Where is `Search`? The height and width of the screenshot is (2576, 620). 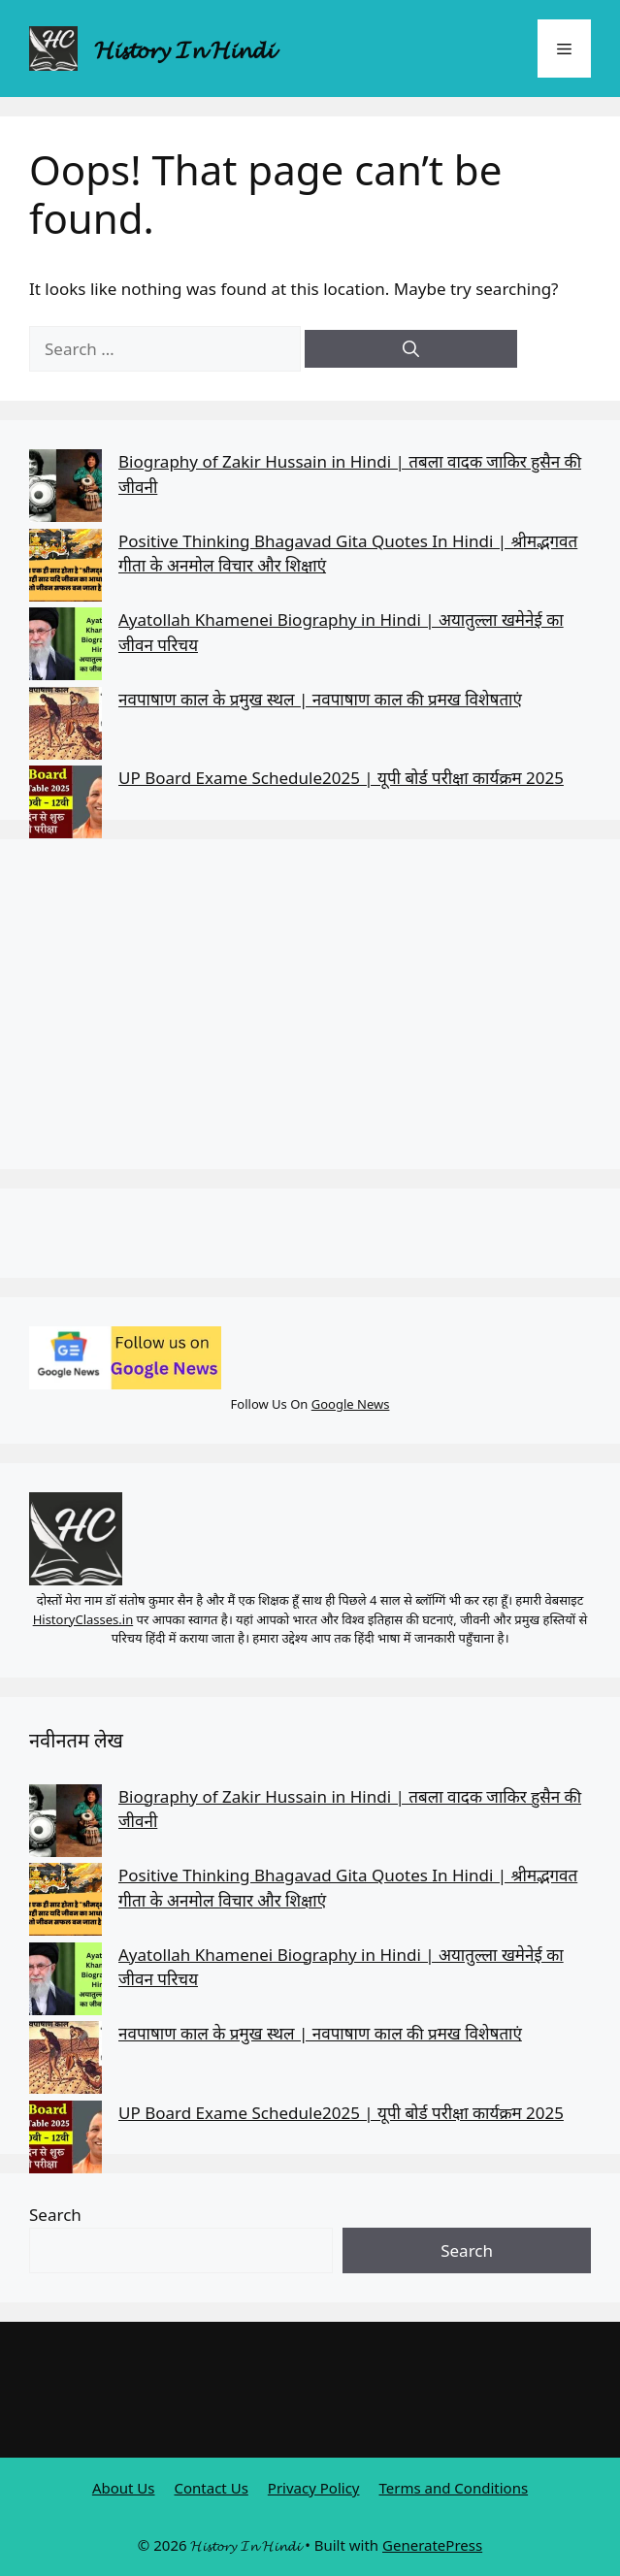
Search is located at coordinates (55, 2214).